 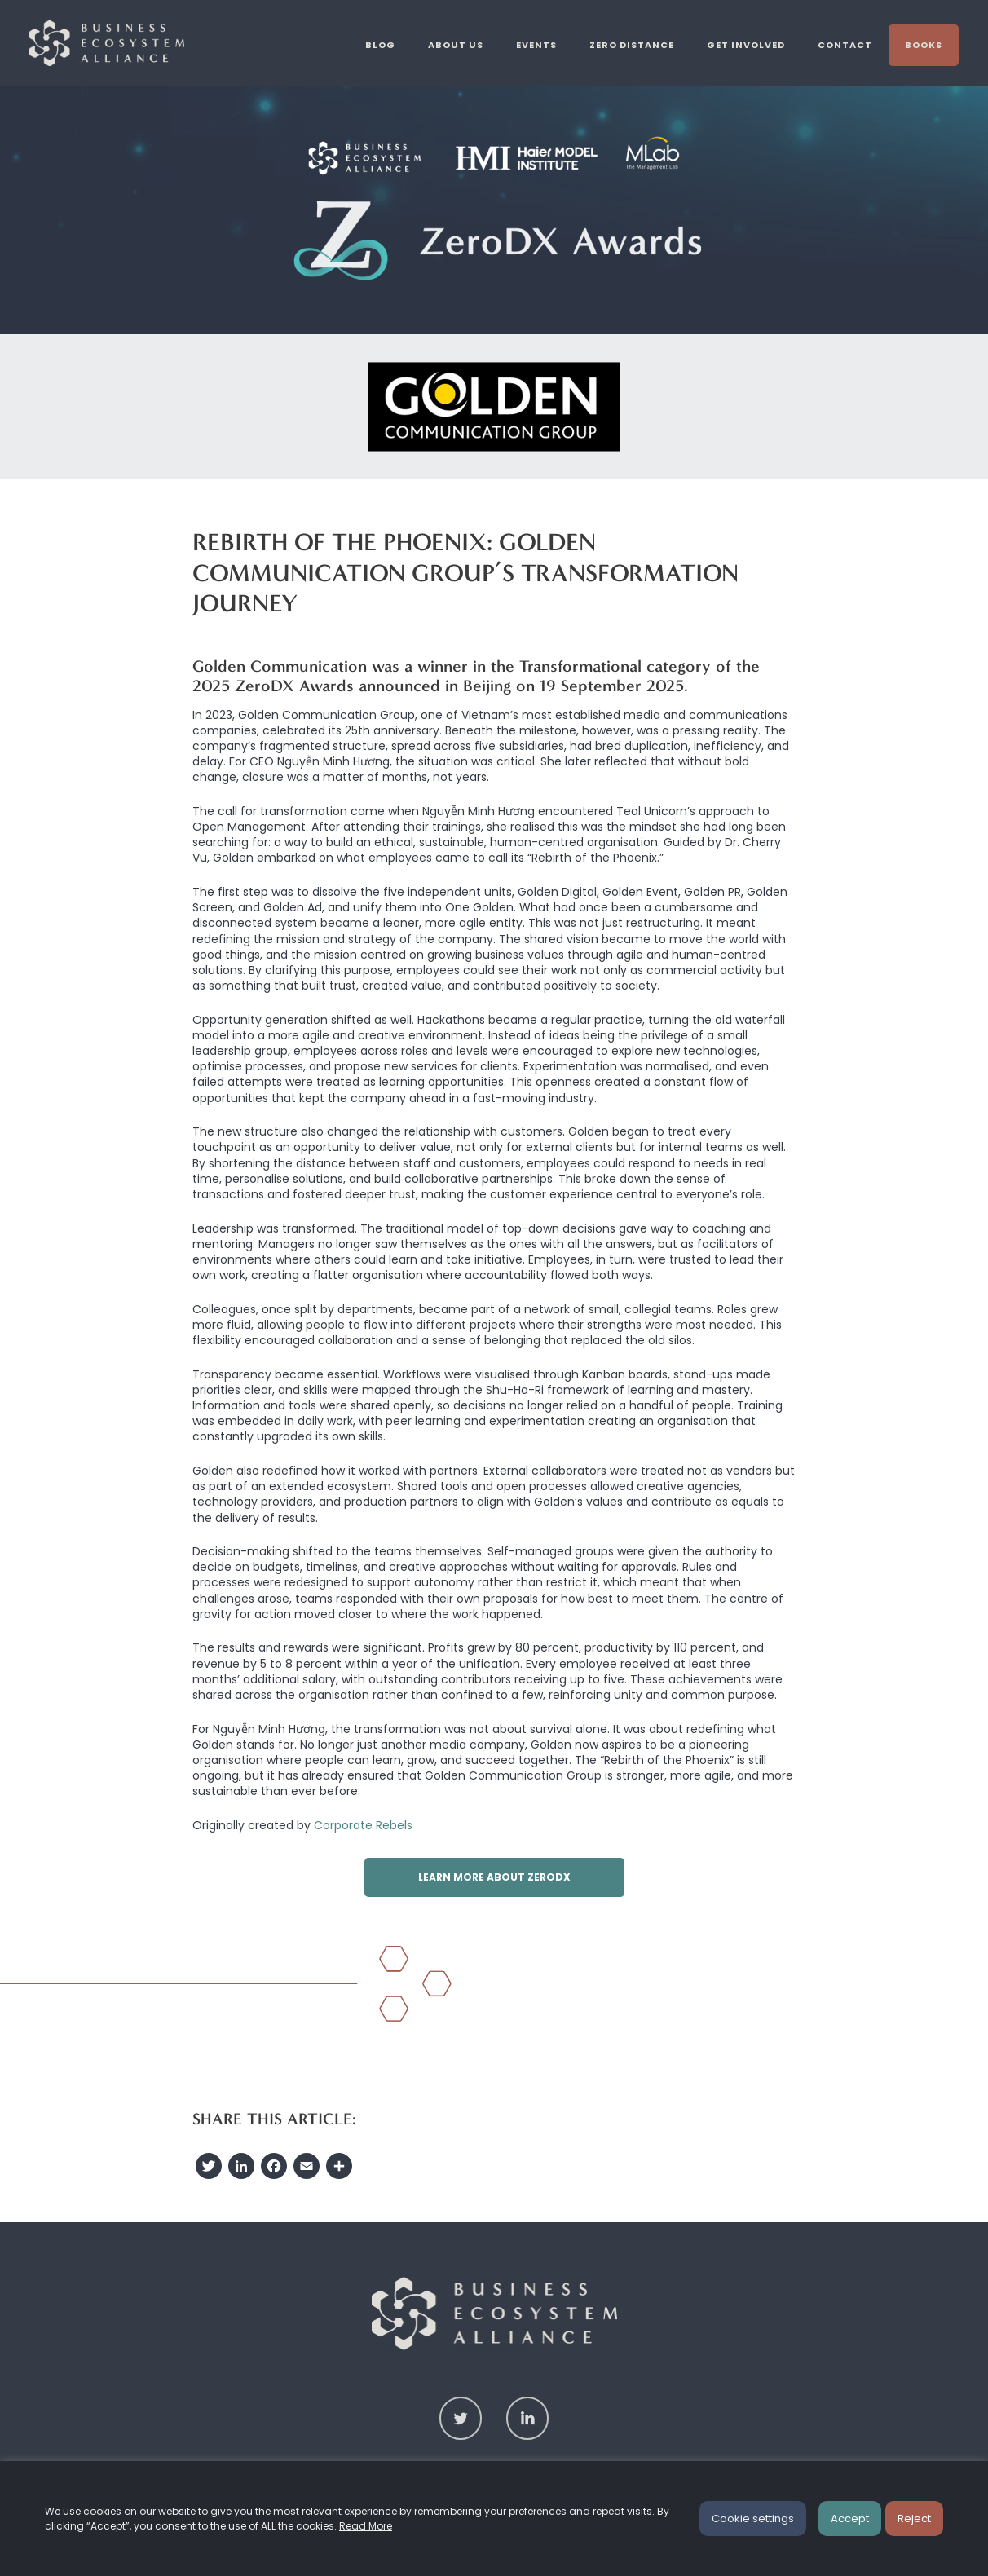 What do you see at coordinates (746, 44) in the screenshot?
I see `Get involved` at bounding box center [746, 44].